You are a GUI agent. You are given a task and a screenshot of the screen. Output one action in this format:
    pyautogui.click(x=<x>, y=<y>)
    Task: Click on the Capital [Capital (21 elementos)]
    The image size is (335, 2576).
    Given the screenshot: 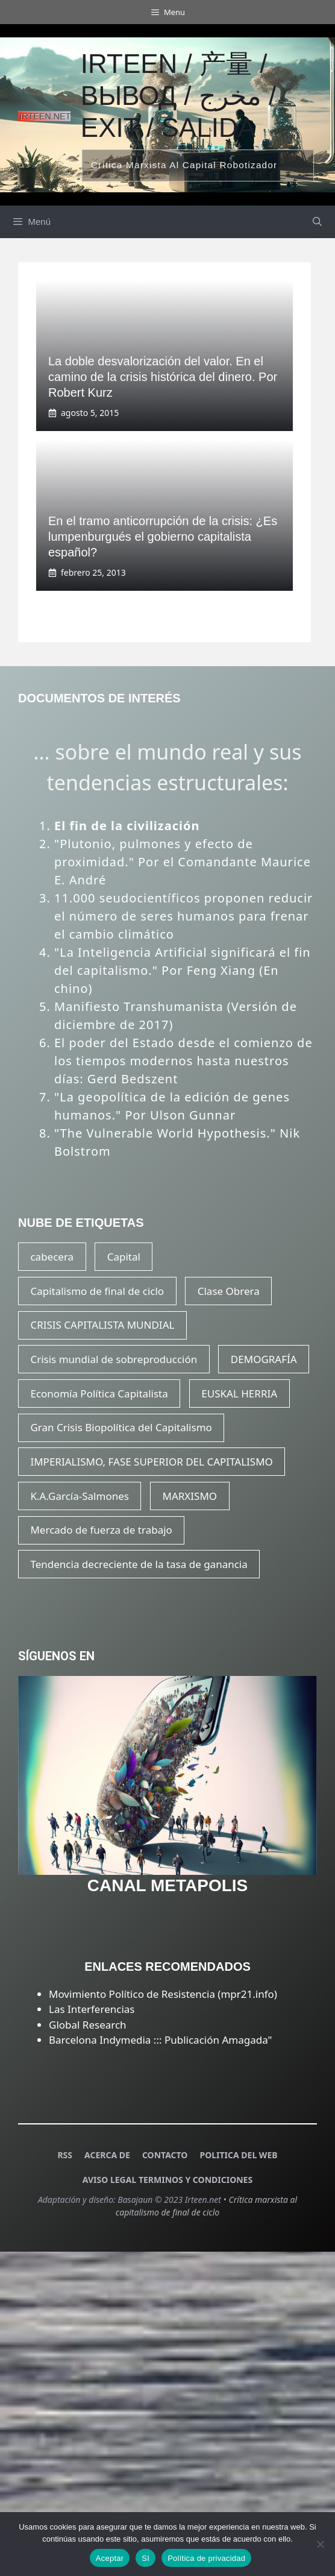 What is the action you would take?
    pyautogui.click(x=123, y=1257)
    